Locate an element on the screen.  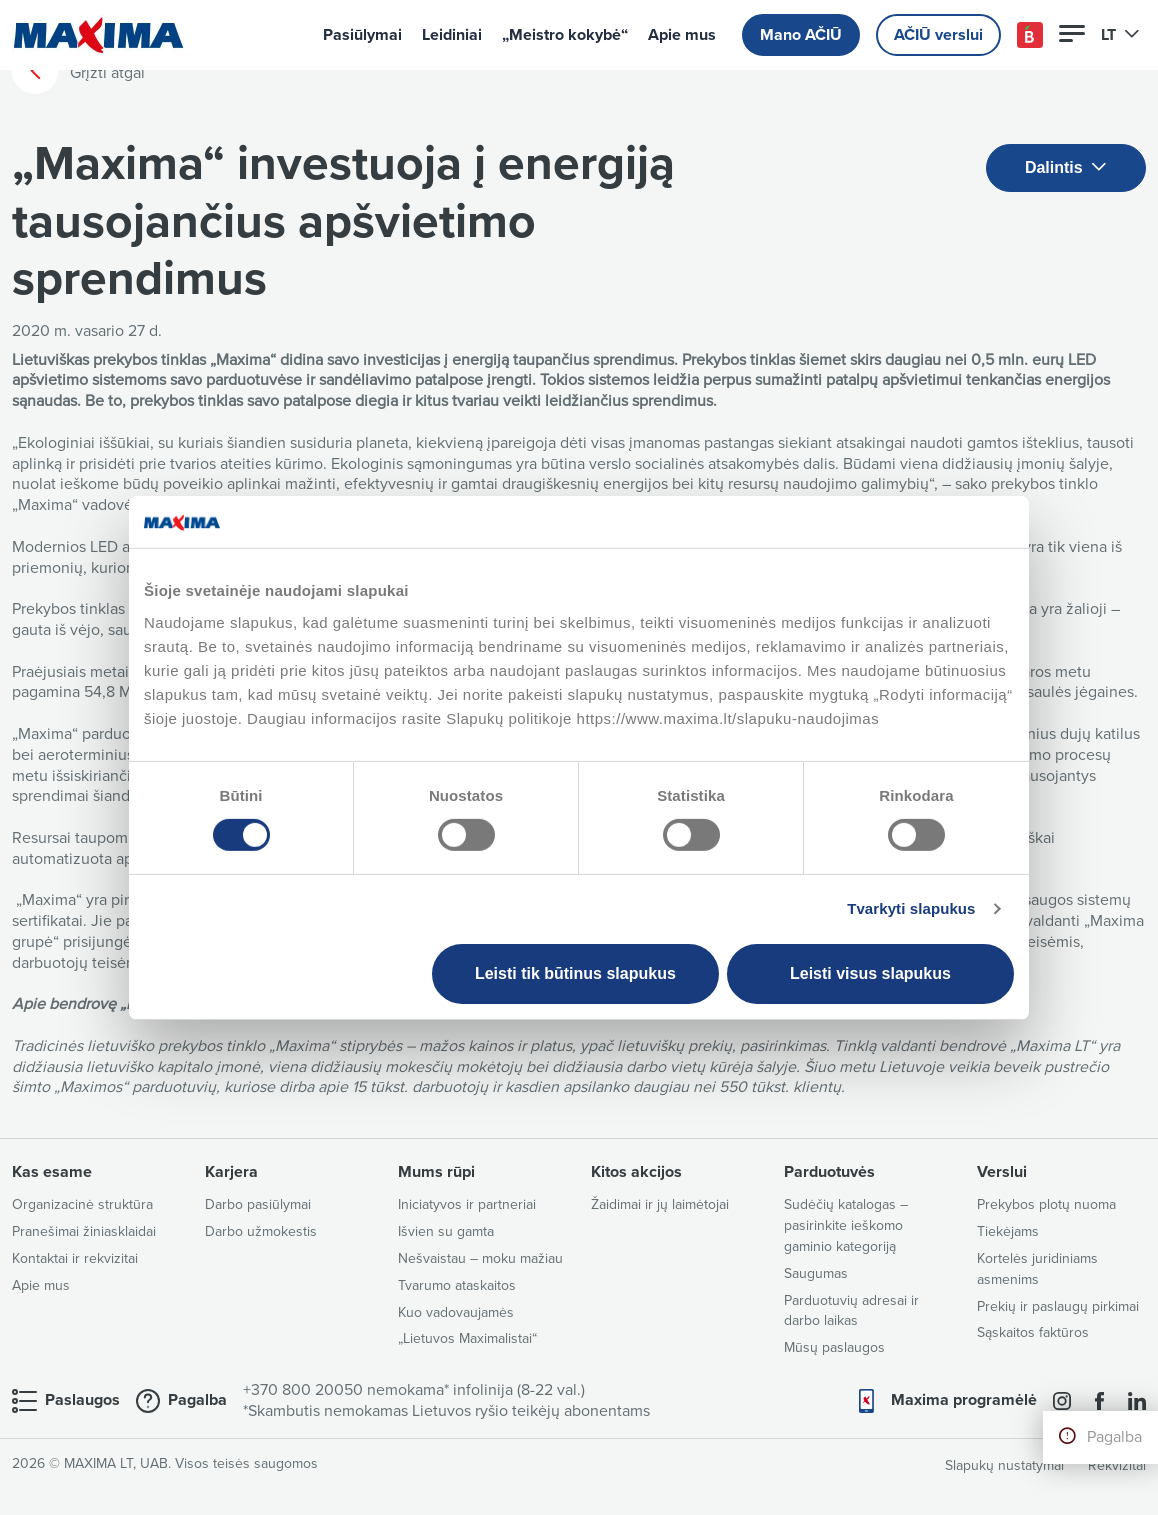
Organizacinė struktūra is located at coordinates (82, 1204).